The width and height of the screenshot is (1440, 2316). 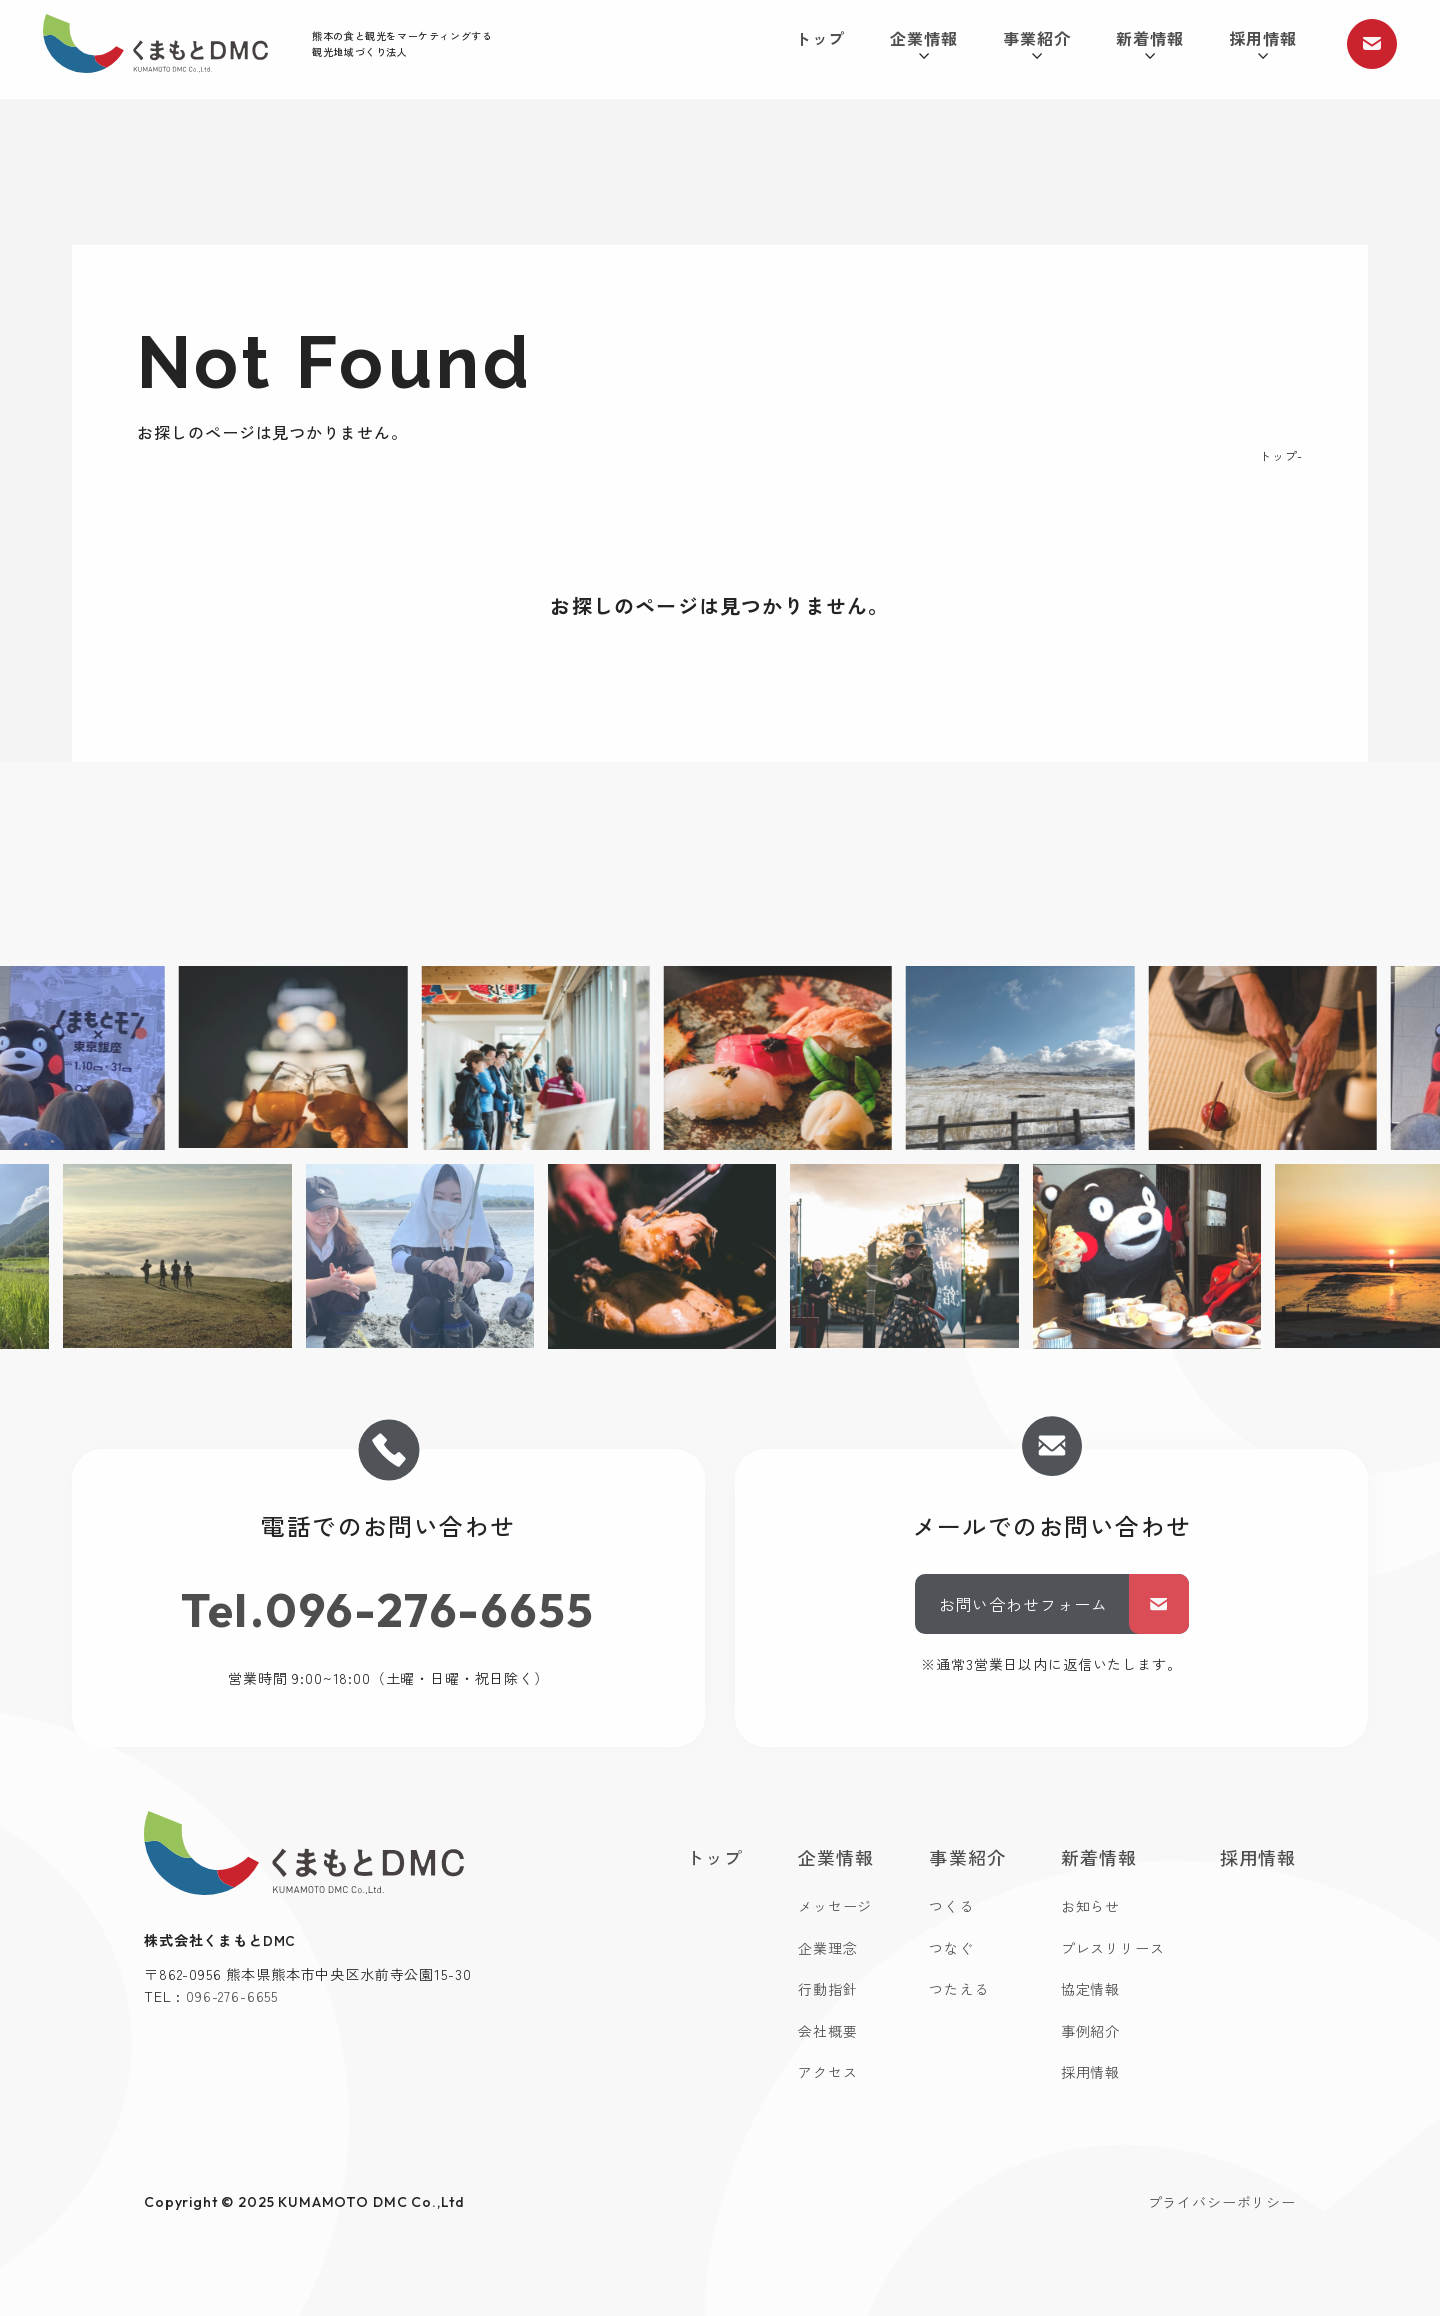 I want to click on つくる, so click(x=951, y=1906).